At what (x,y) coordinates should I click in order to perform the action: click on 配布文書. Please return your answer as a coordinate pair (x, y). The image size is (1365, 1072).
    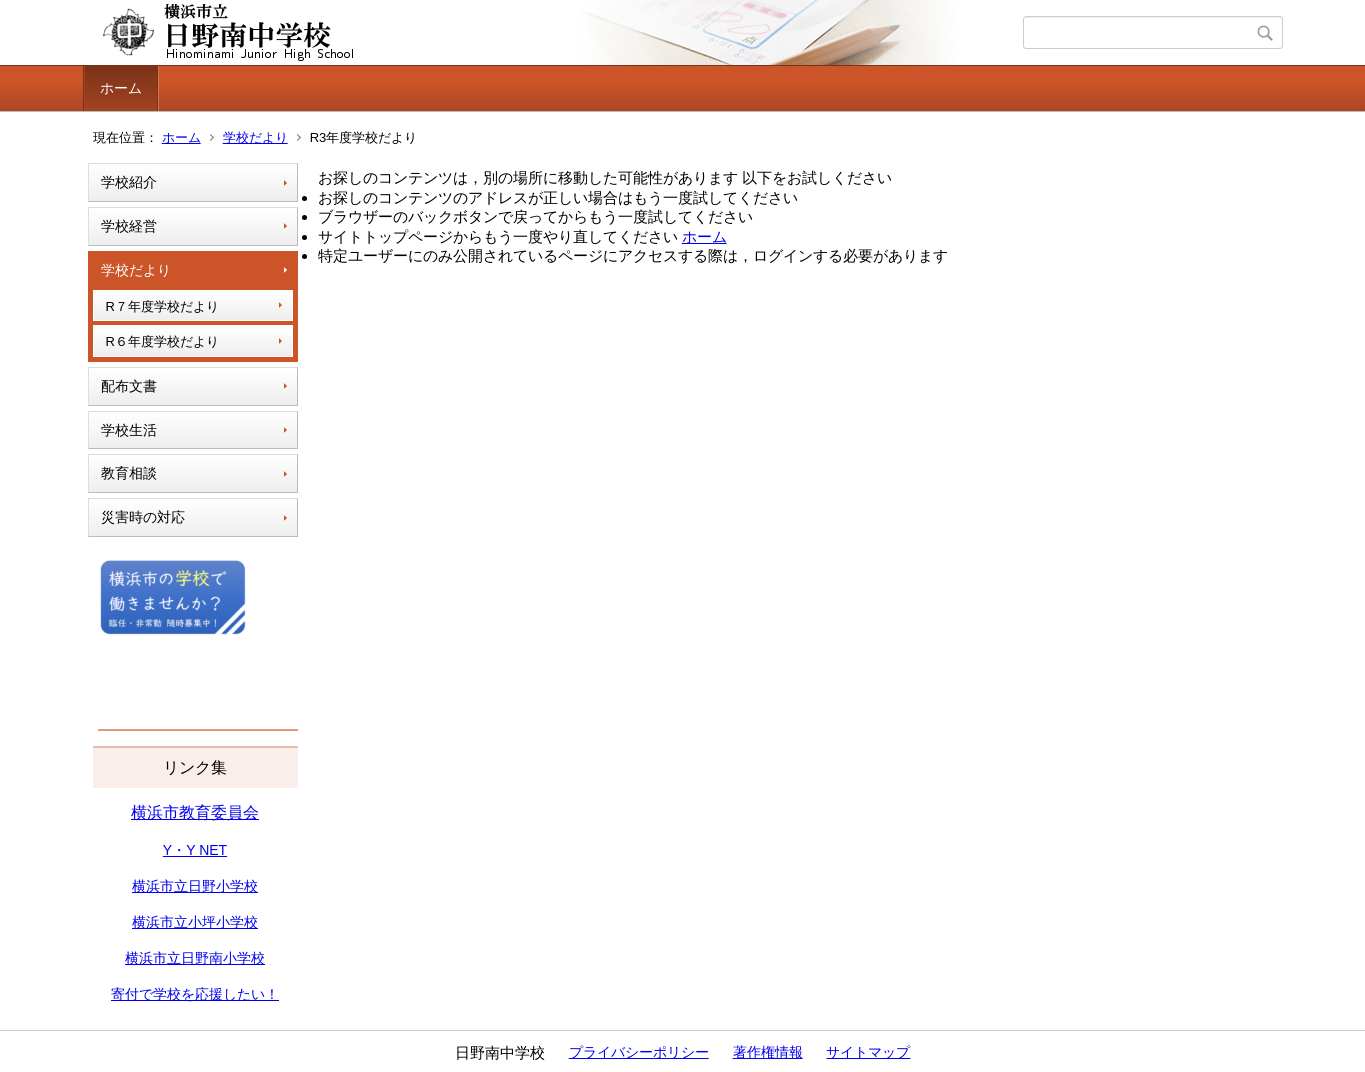
    Looking at the image, I should click on (129, 386).